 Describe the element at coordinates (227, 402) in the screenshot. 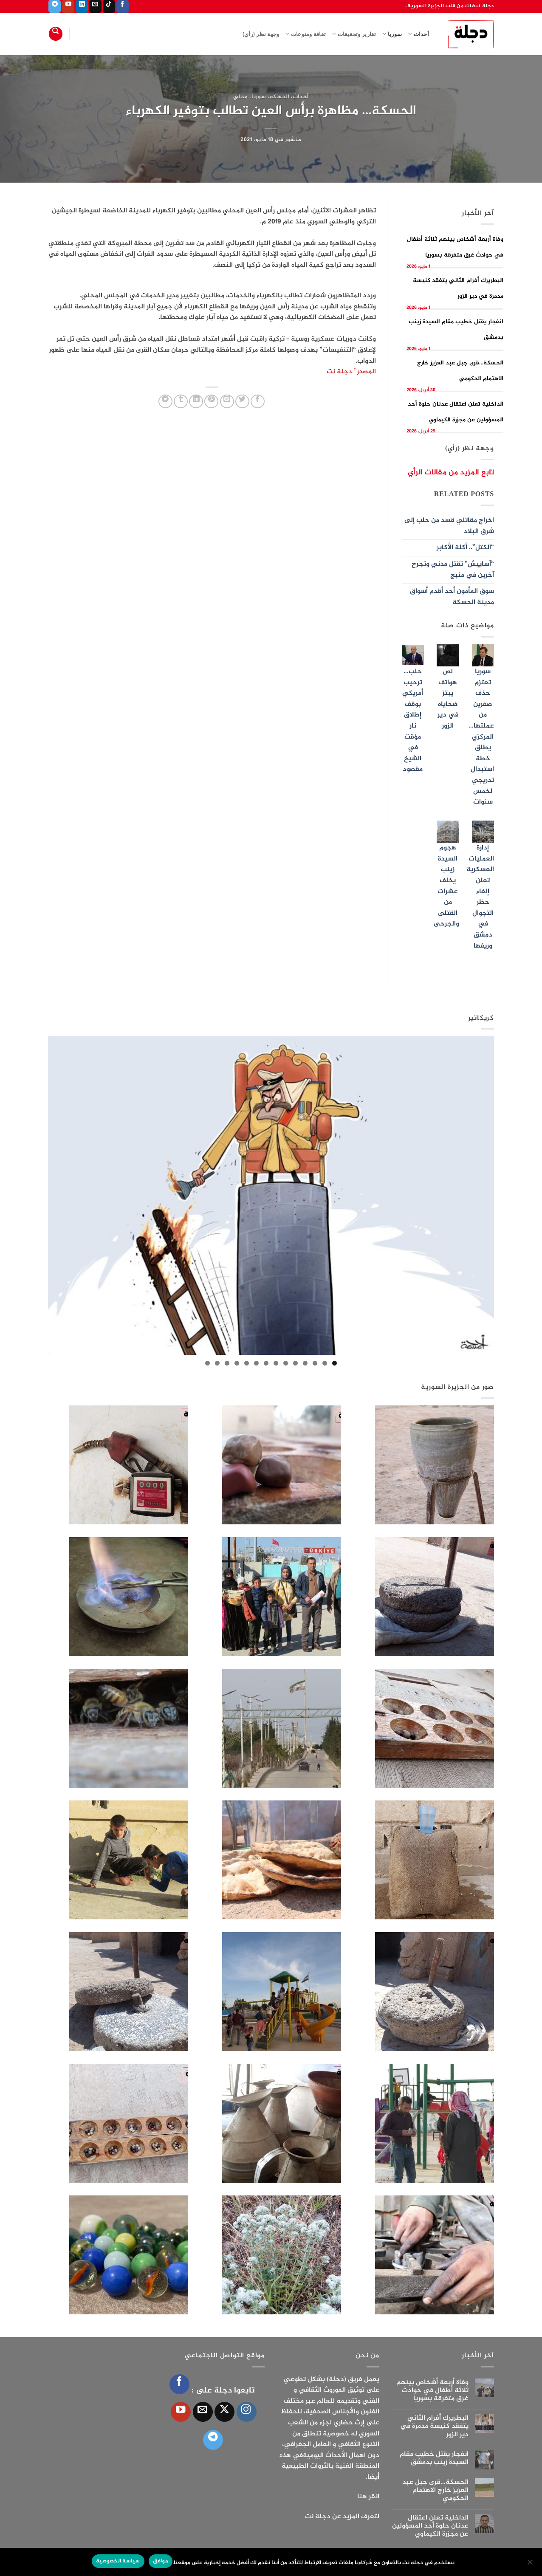

I see `[أرسل لصديق كبريد إلكتروني]` at that location.